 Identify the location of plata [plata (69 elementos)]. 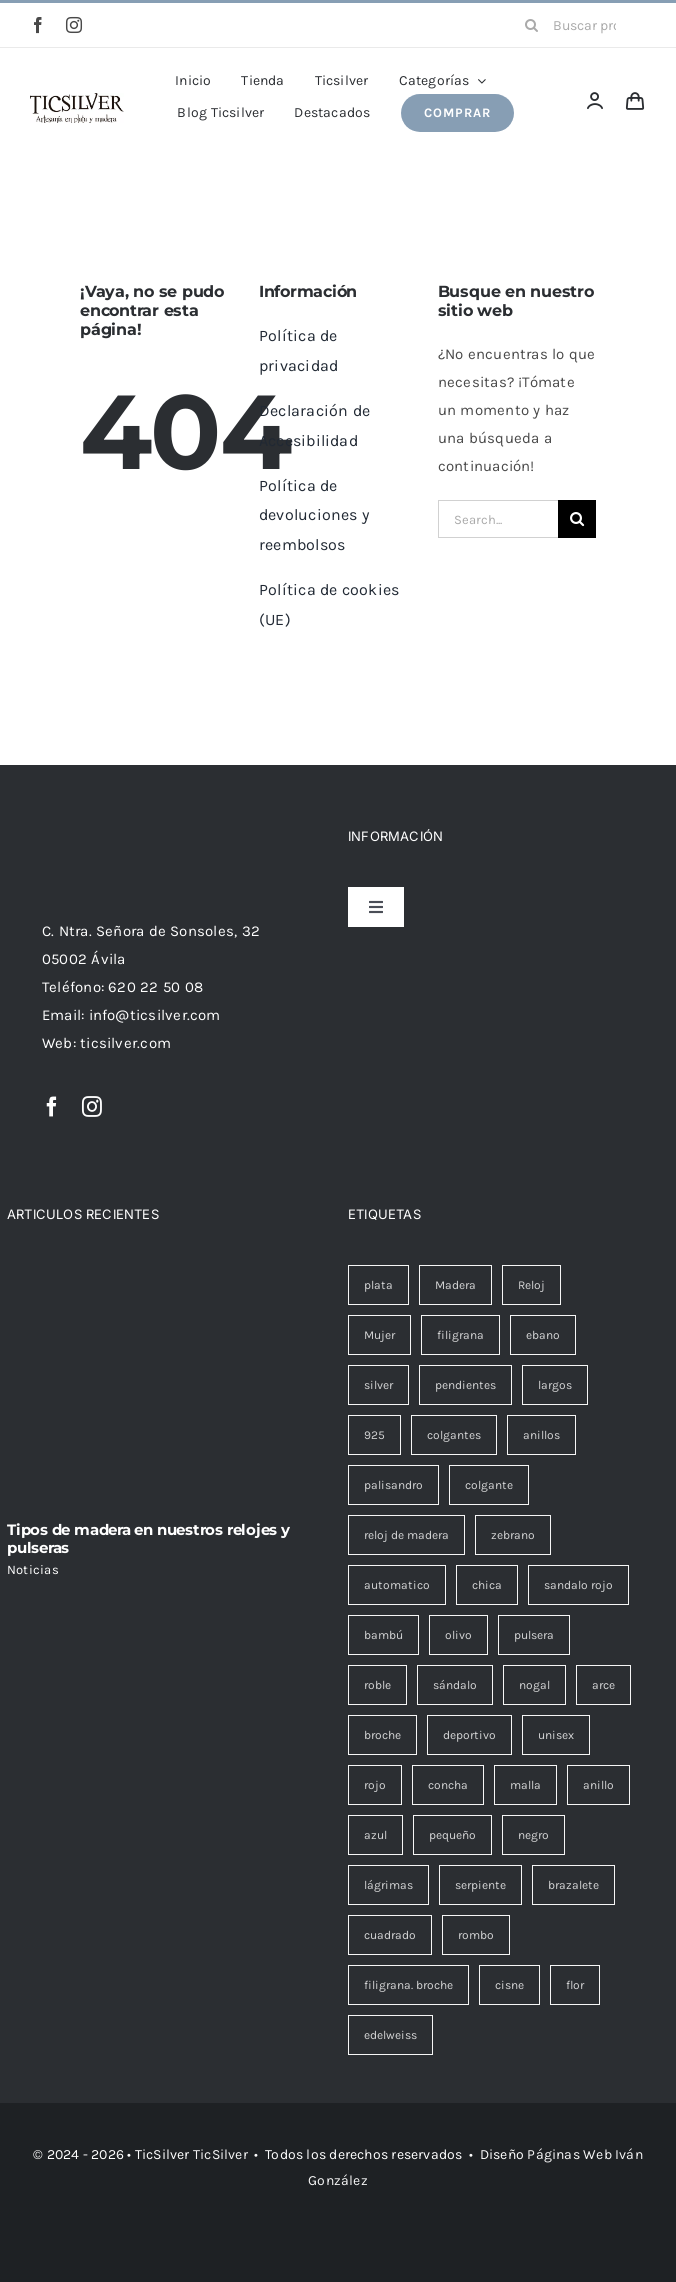
(378, 1285).